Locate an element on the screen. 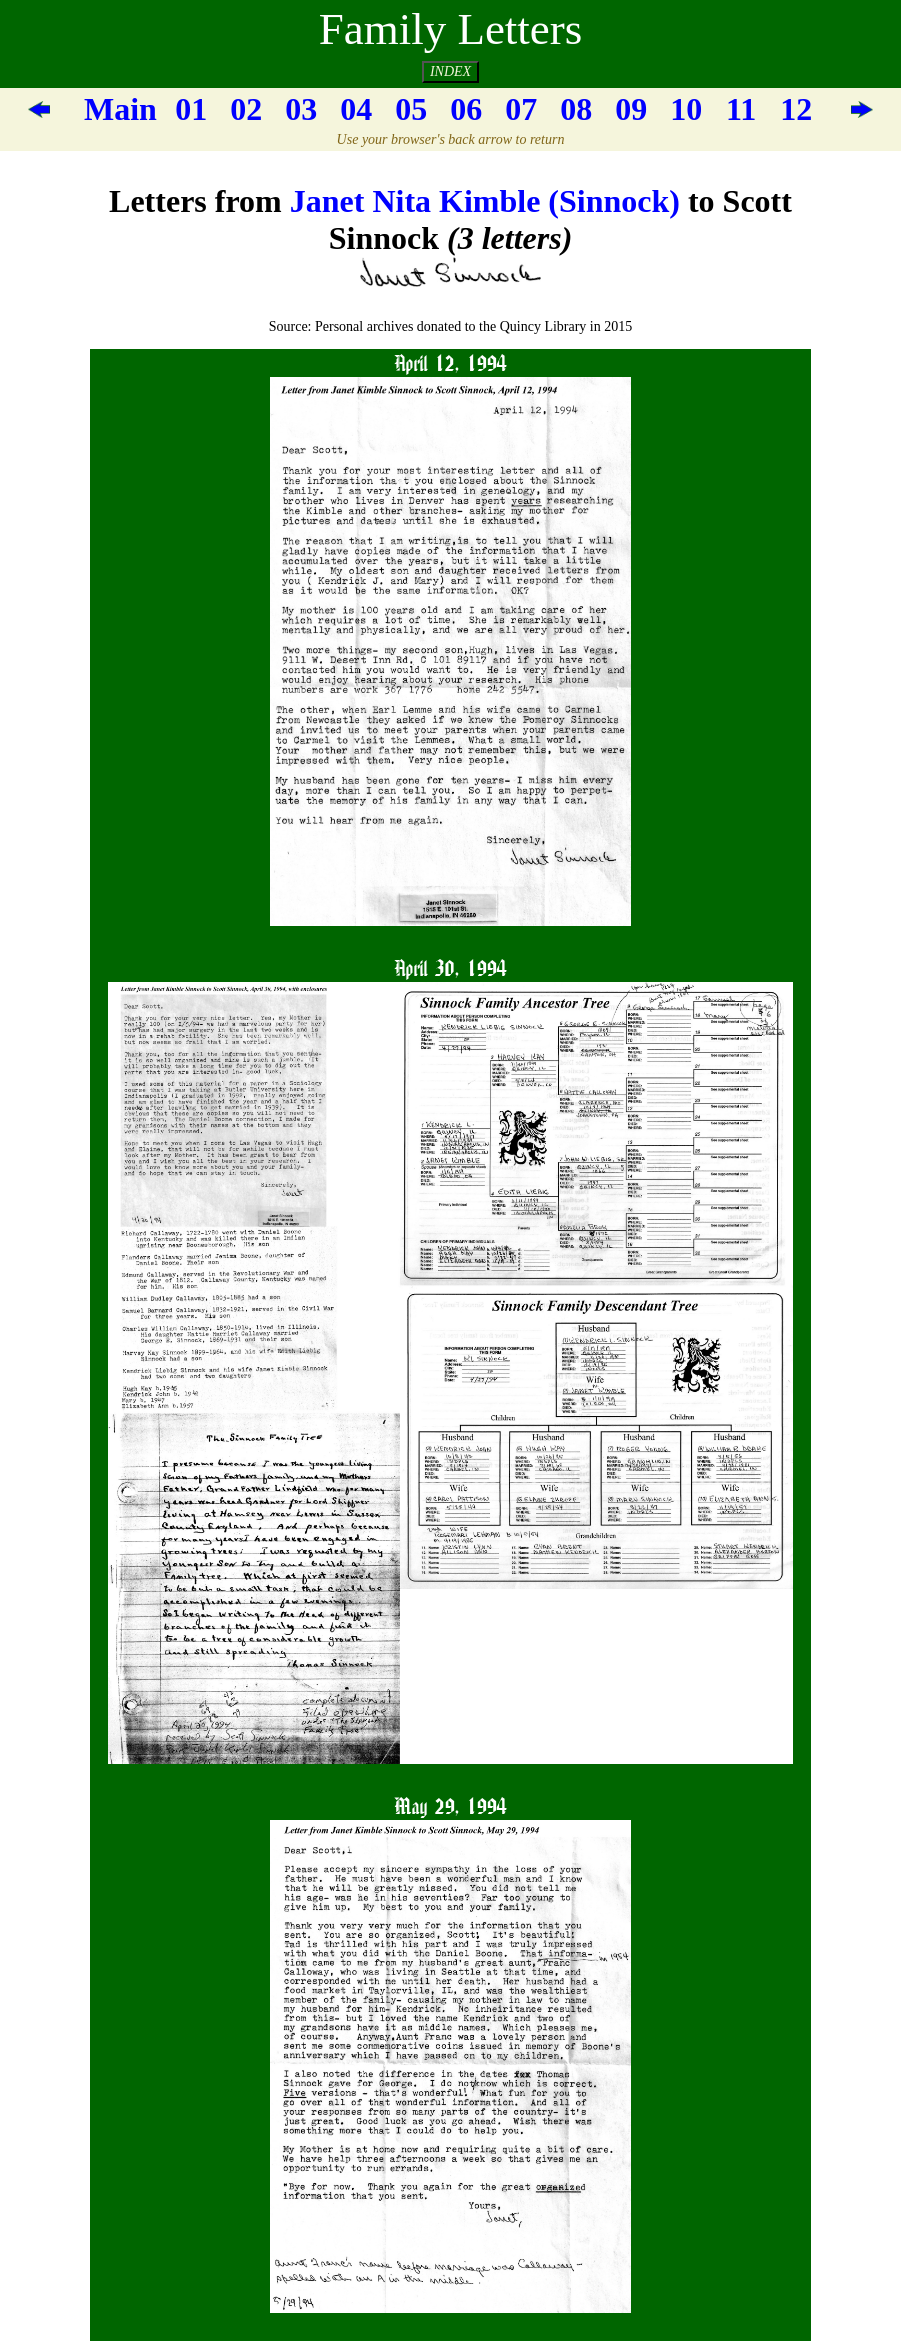 The image size is (901, 2341). INDEX is located at coordinates (450, 71).